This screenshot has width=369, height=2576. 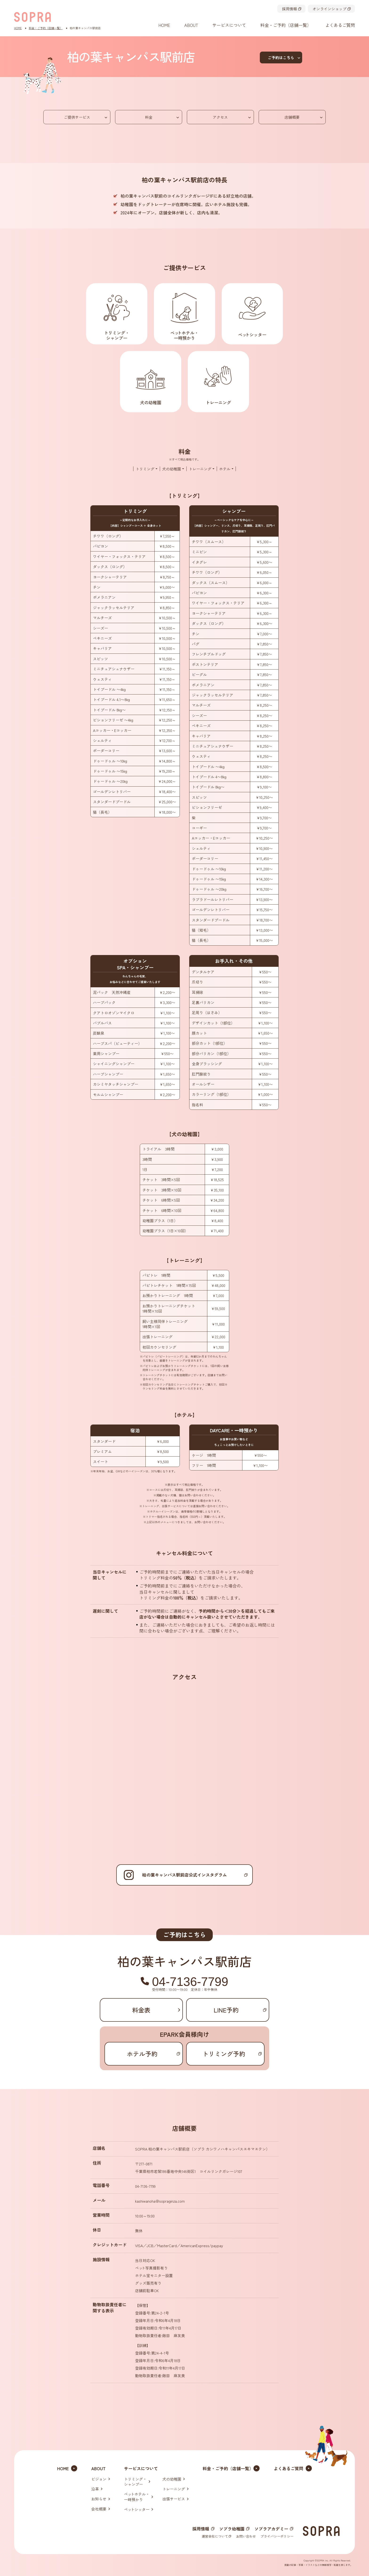 I want to click on お知らせ, so click(x=98, y=2498).